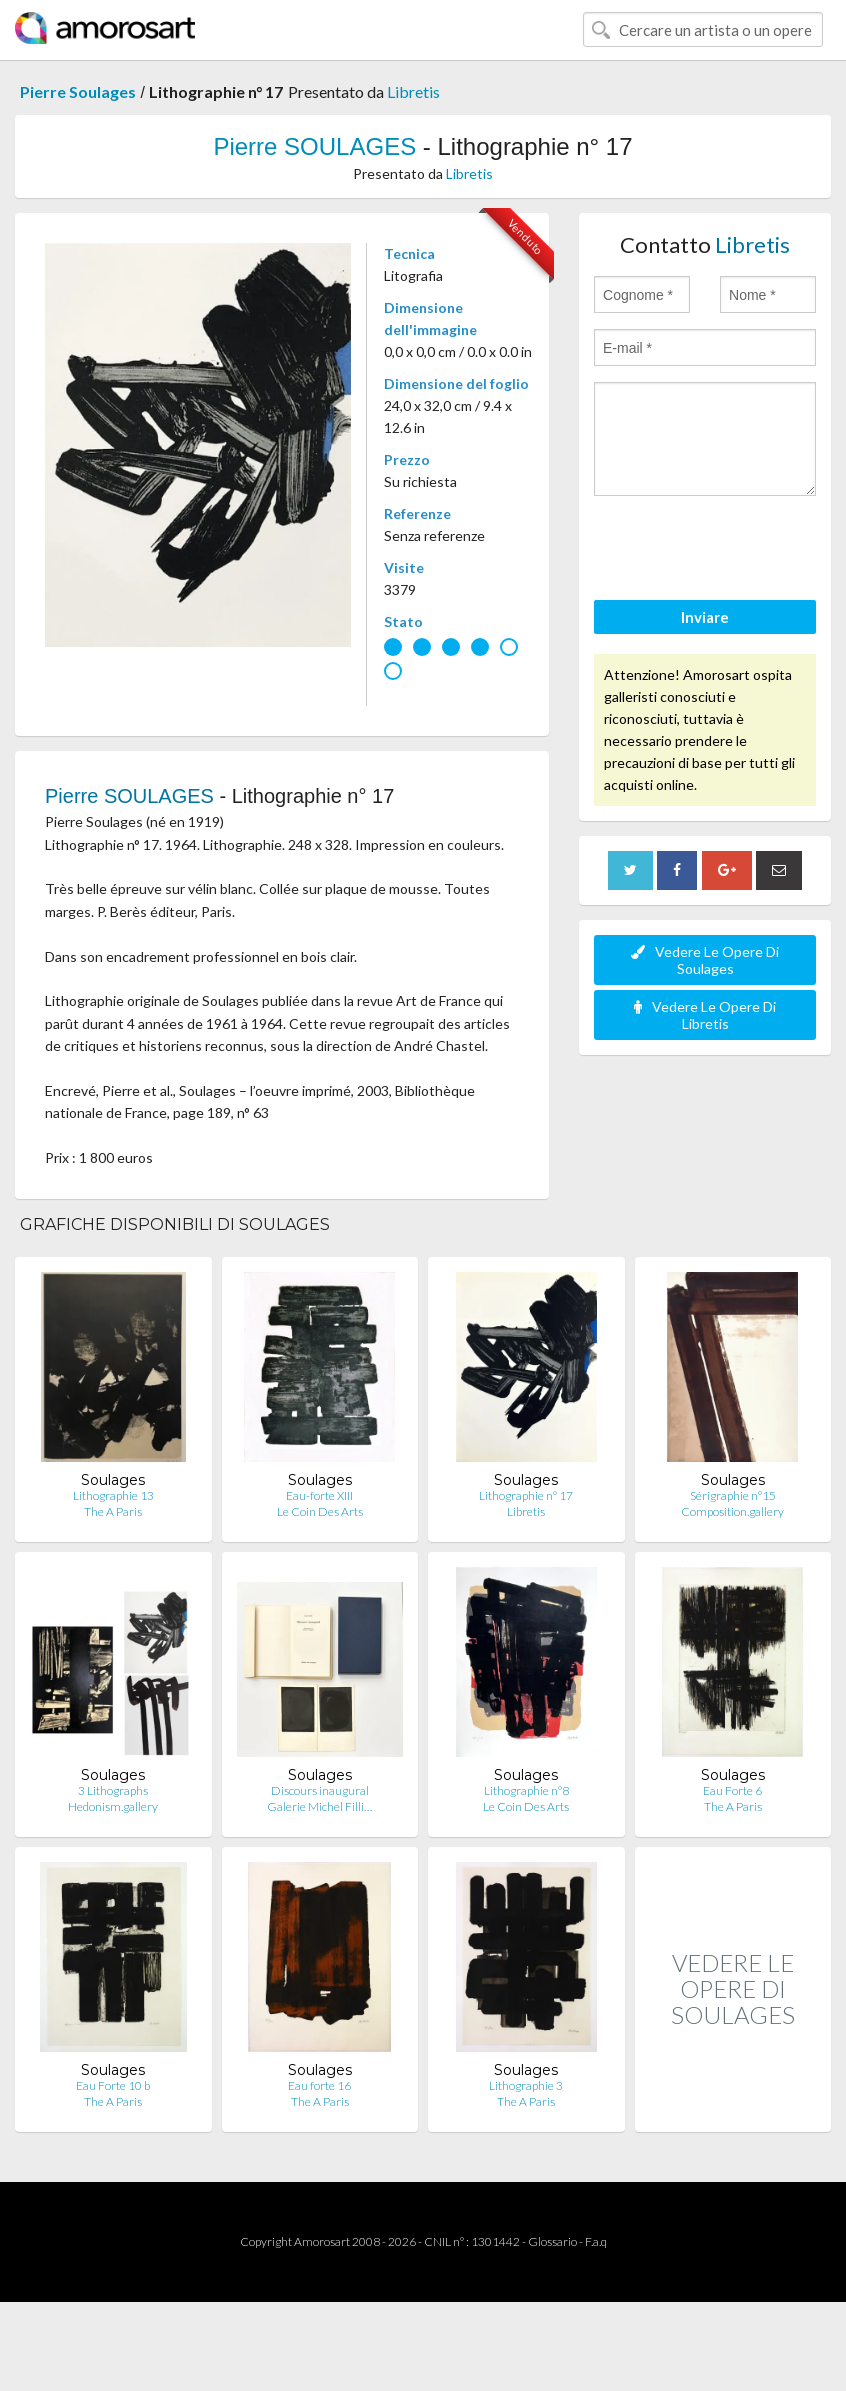 The image size is (846, 2391). I want to click on The A Paris, so click(113, 1511).